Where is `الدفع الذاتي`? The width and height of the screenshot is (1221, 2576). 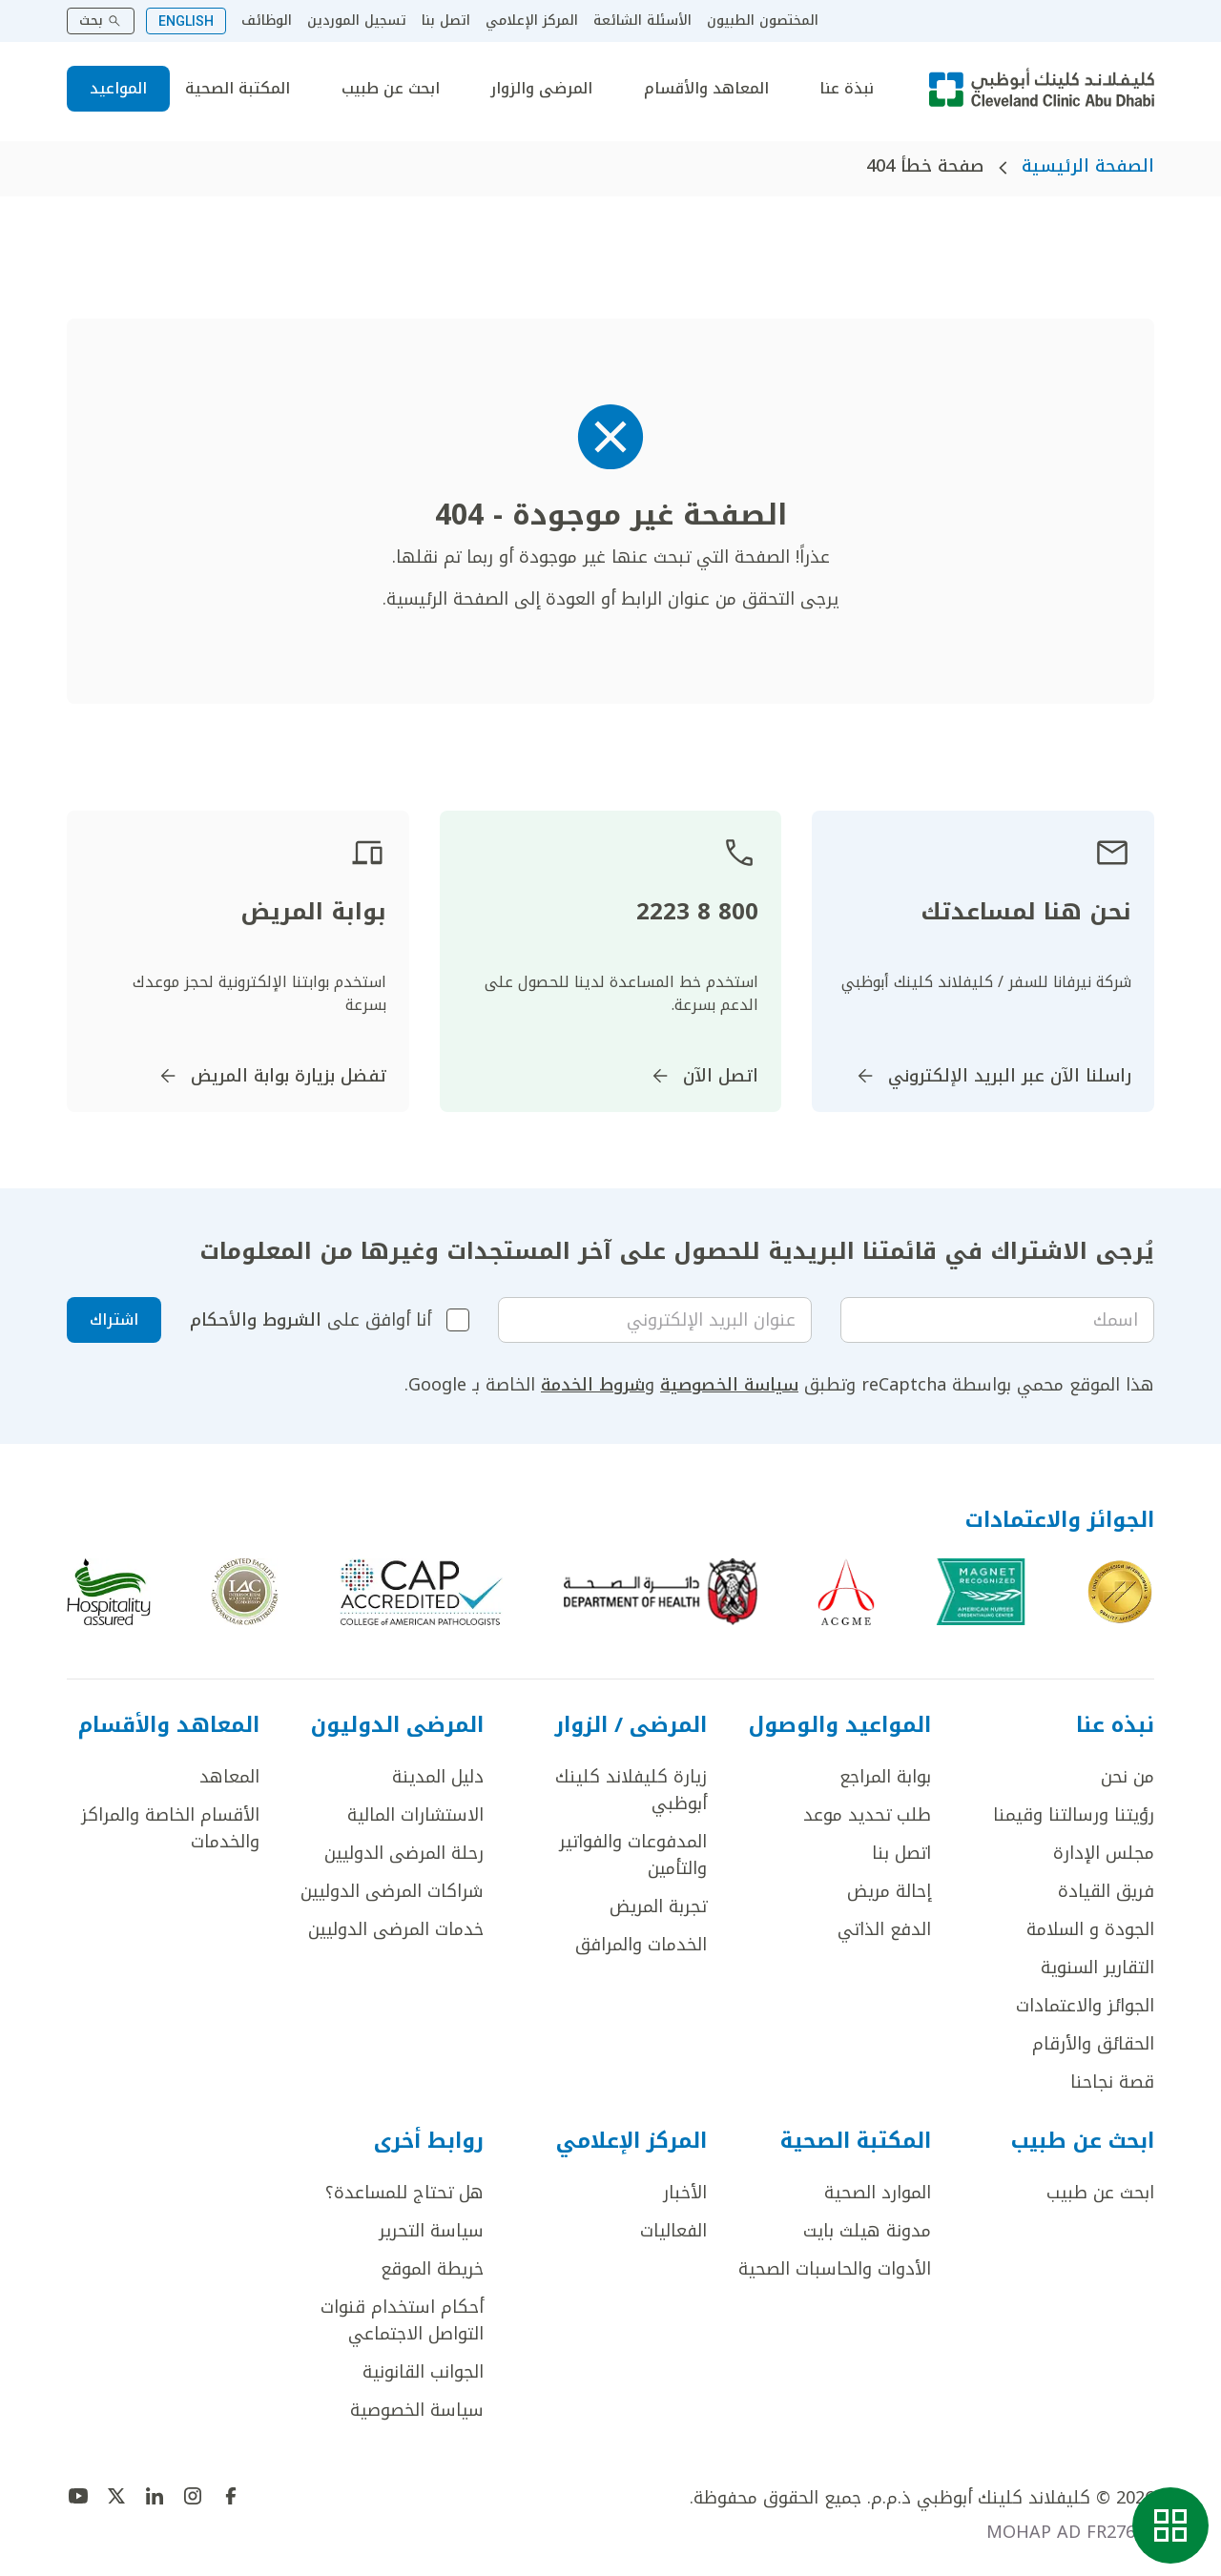 الدفع الذاتي is located at coordinates (884, 1929).